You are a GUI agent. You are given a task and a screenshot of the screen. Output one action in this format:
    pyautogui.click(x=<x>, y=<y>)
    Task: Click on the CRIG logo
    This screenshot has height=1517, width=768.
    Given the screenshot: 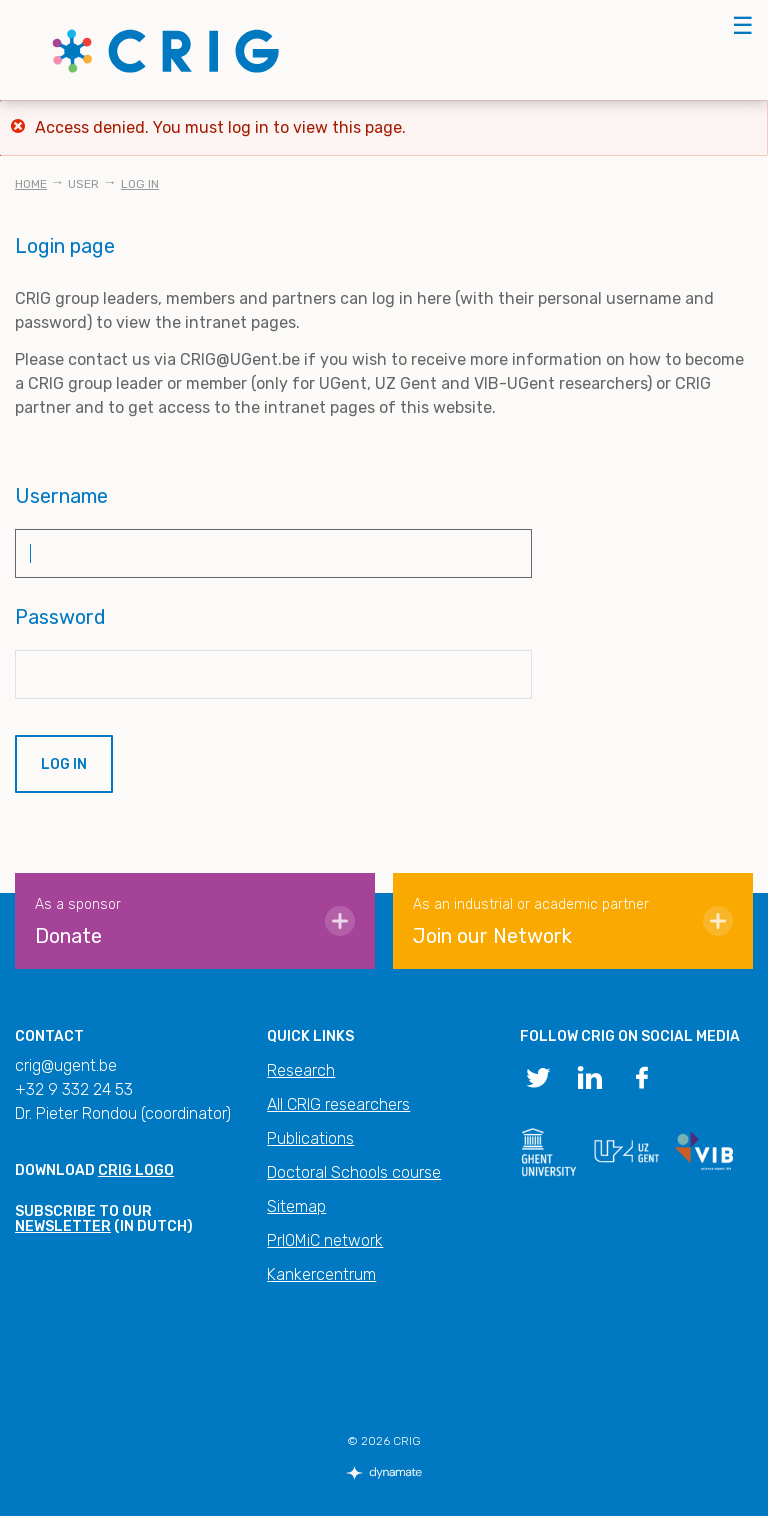 What is the action you would take?
    pyautogui.click(x=136, y=1170)
    